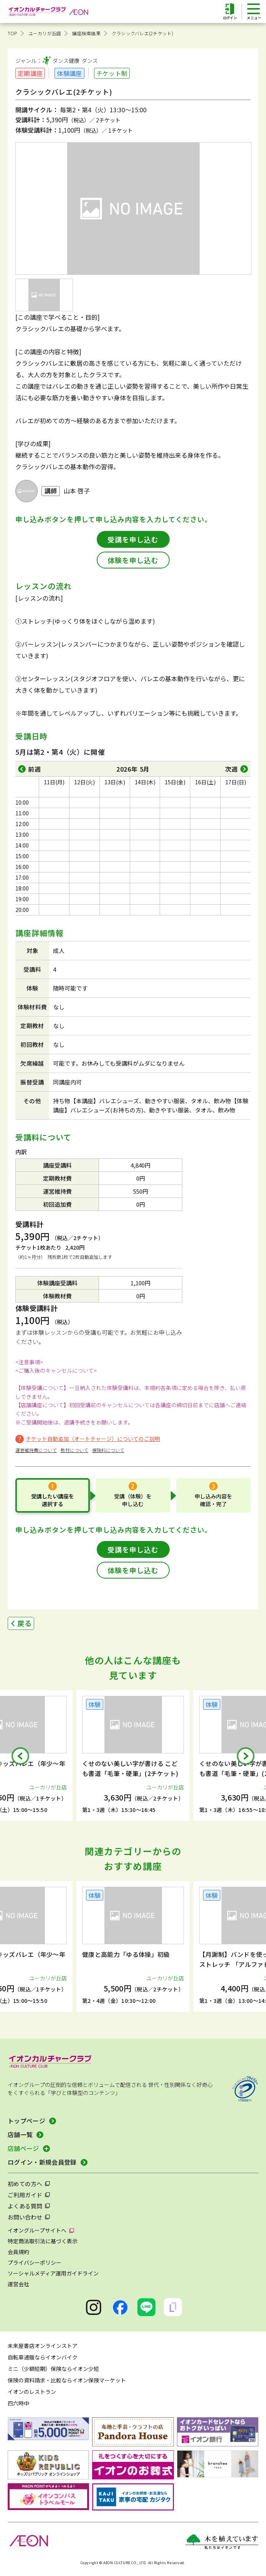 The image size is (266, 2576). What do you see at coordinates (132, 560) in the screenshot?
I see `体験を申し込む` at bounding box center [132, 560].